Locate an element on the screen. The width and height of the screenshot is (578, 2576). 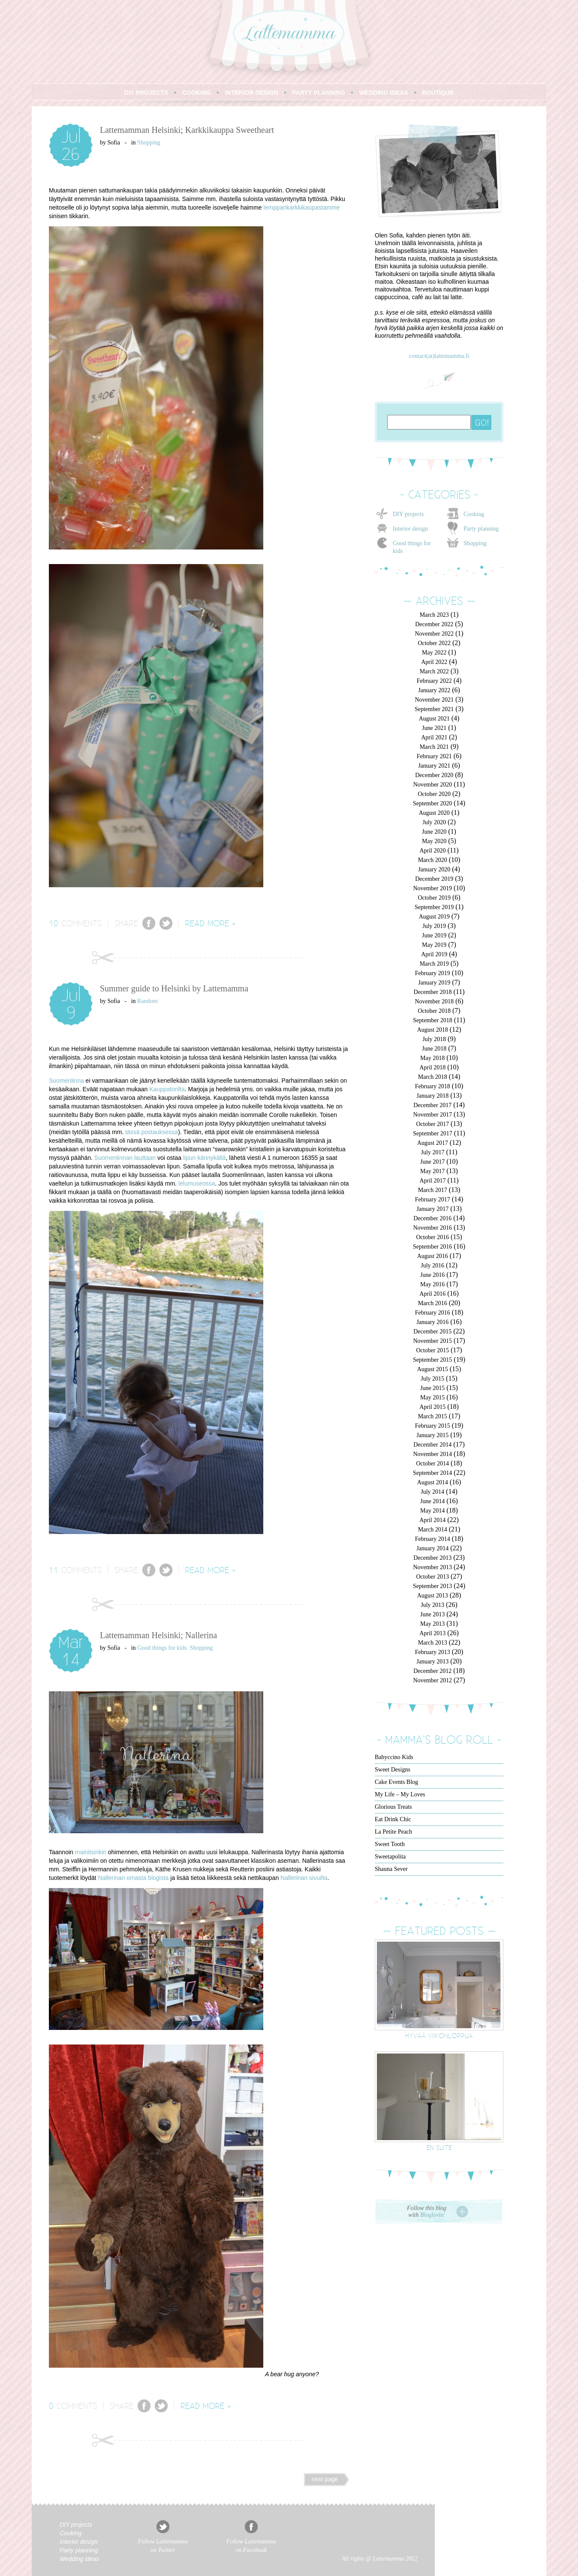
DIY projects is located at coordinates (408, 514).